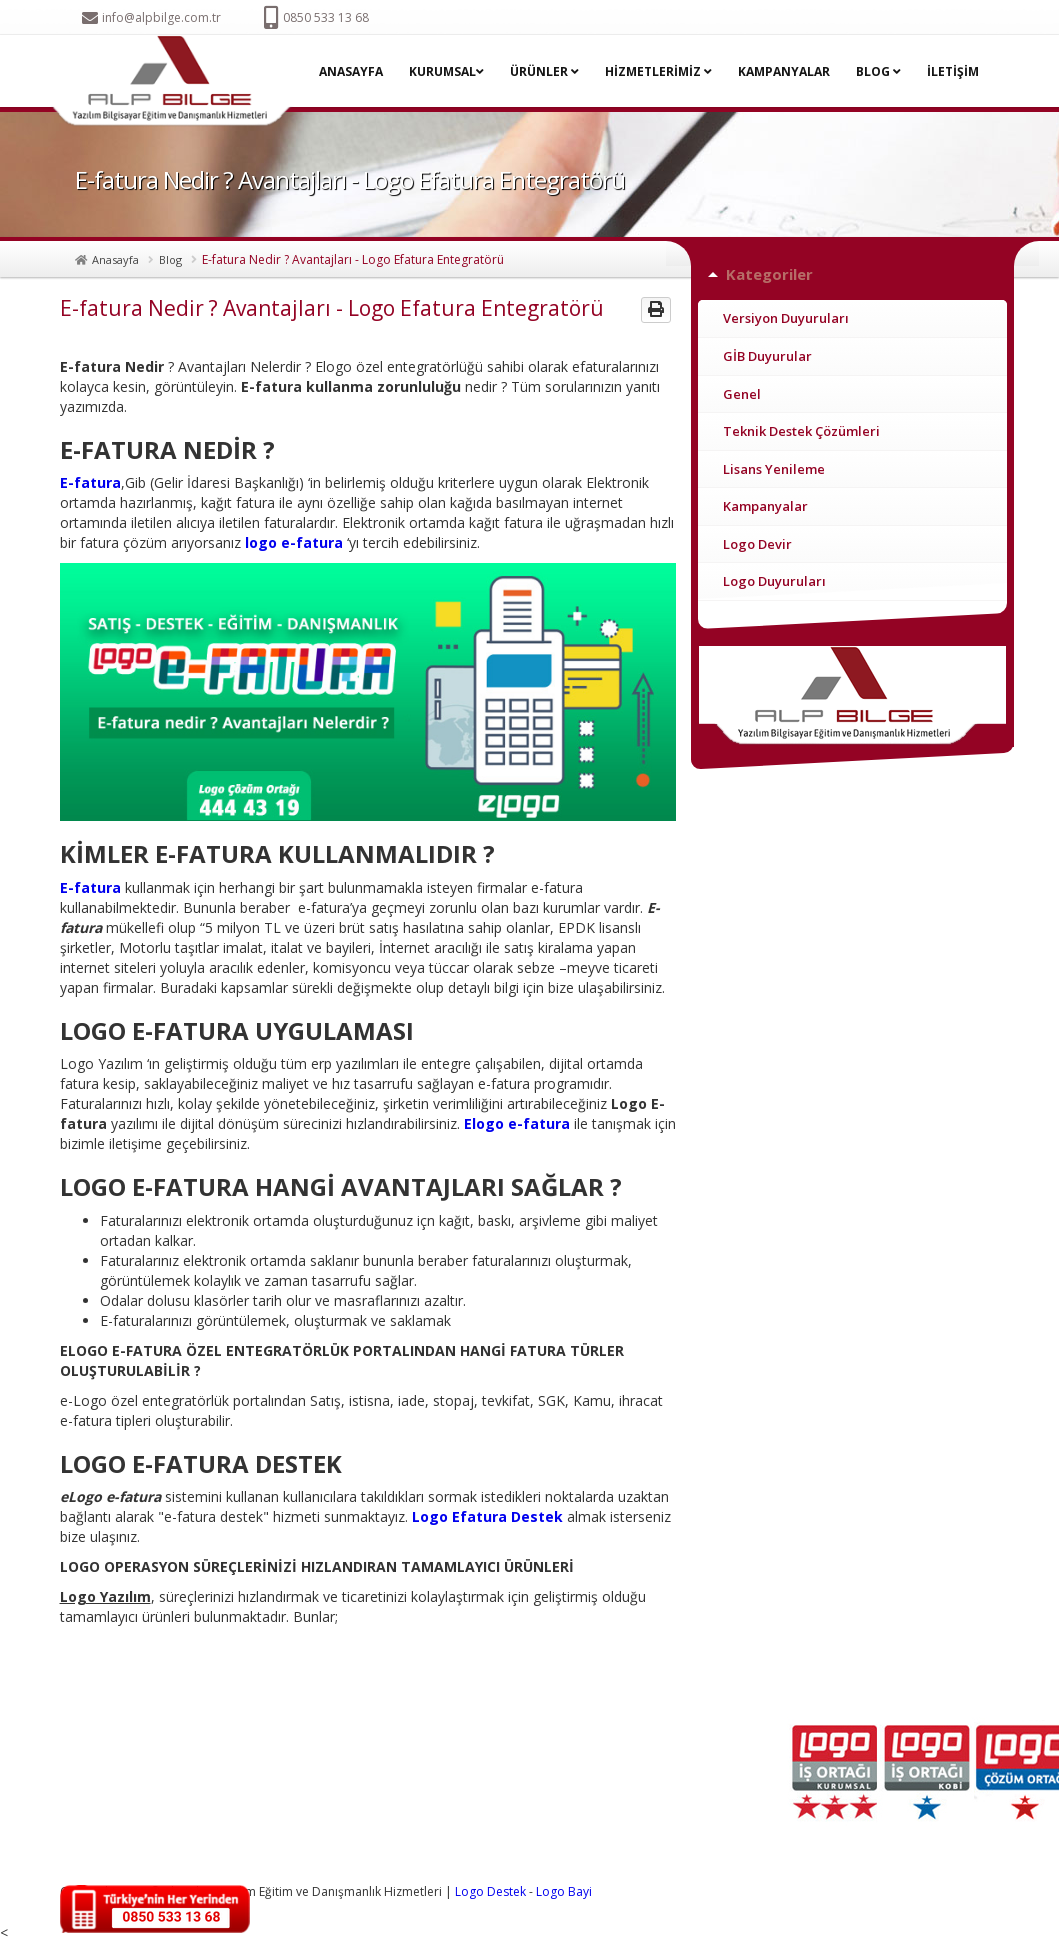  I want to click on Teknik Destek Çözümleri, so click(801, 431).